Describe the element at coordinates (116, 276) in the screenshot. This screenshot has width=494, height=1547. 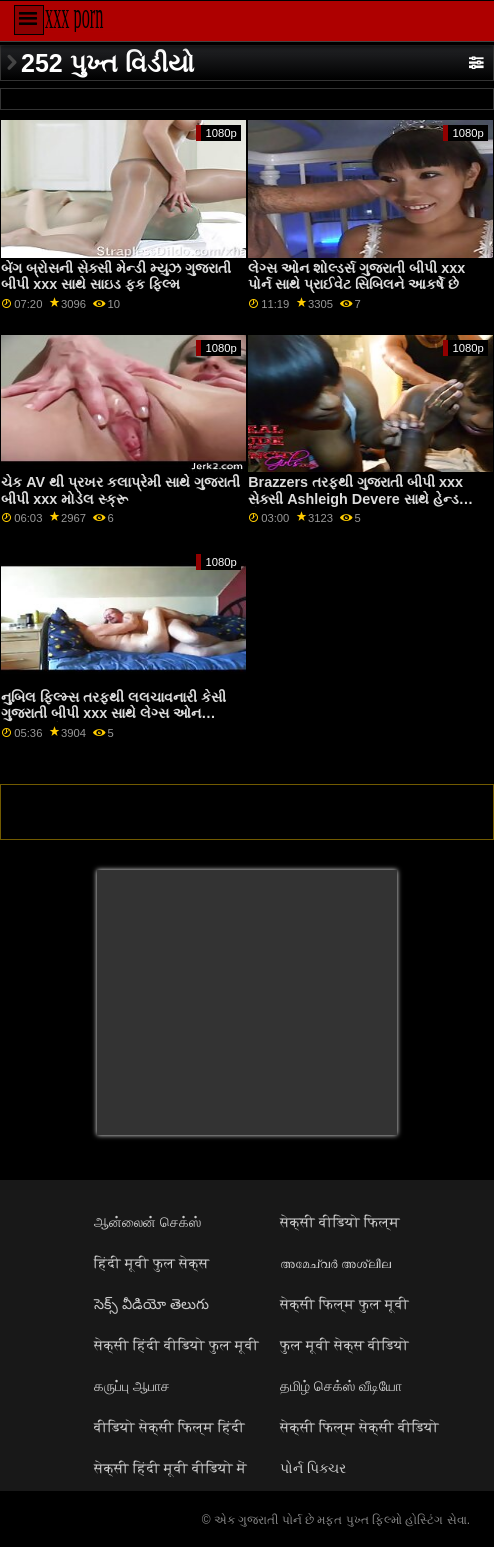
I see `બેંગ બ્રોસની સેક્સી મેન્ડી મ્યુઝ ગુજરાતી બીપી xxx સાથે સાઇડ ફક ફિલ્મ` at that location.